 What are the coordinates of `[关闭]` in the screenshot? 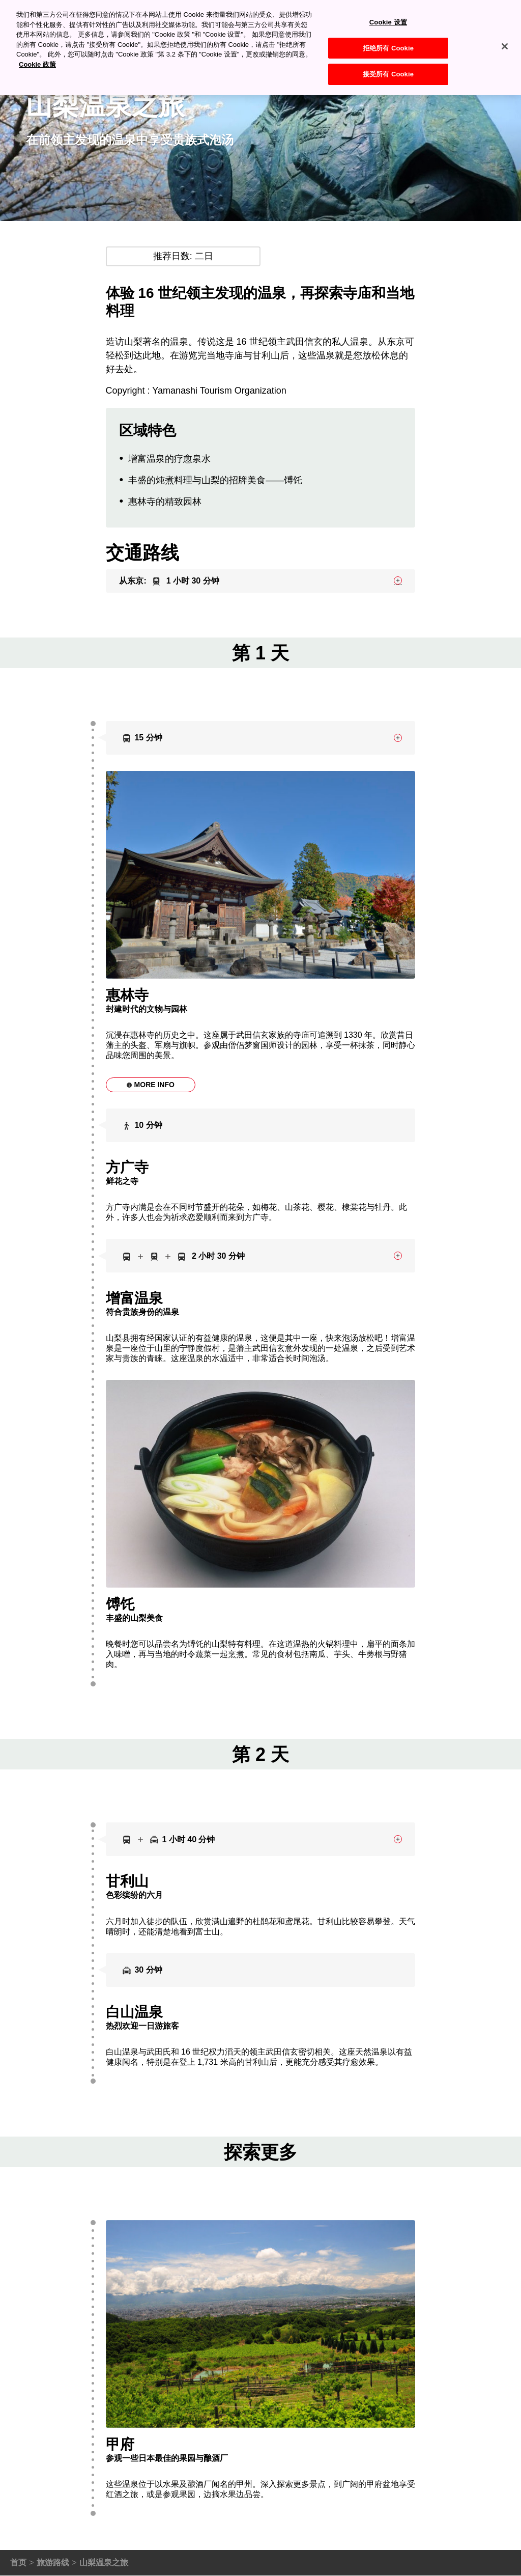 It's located at (505, 35).